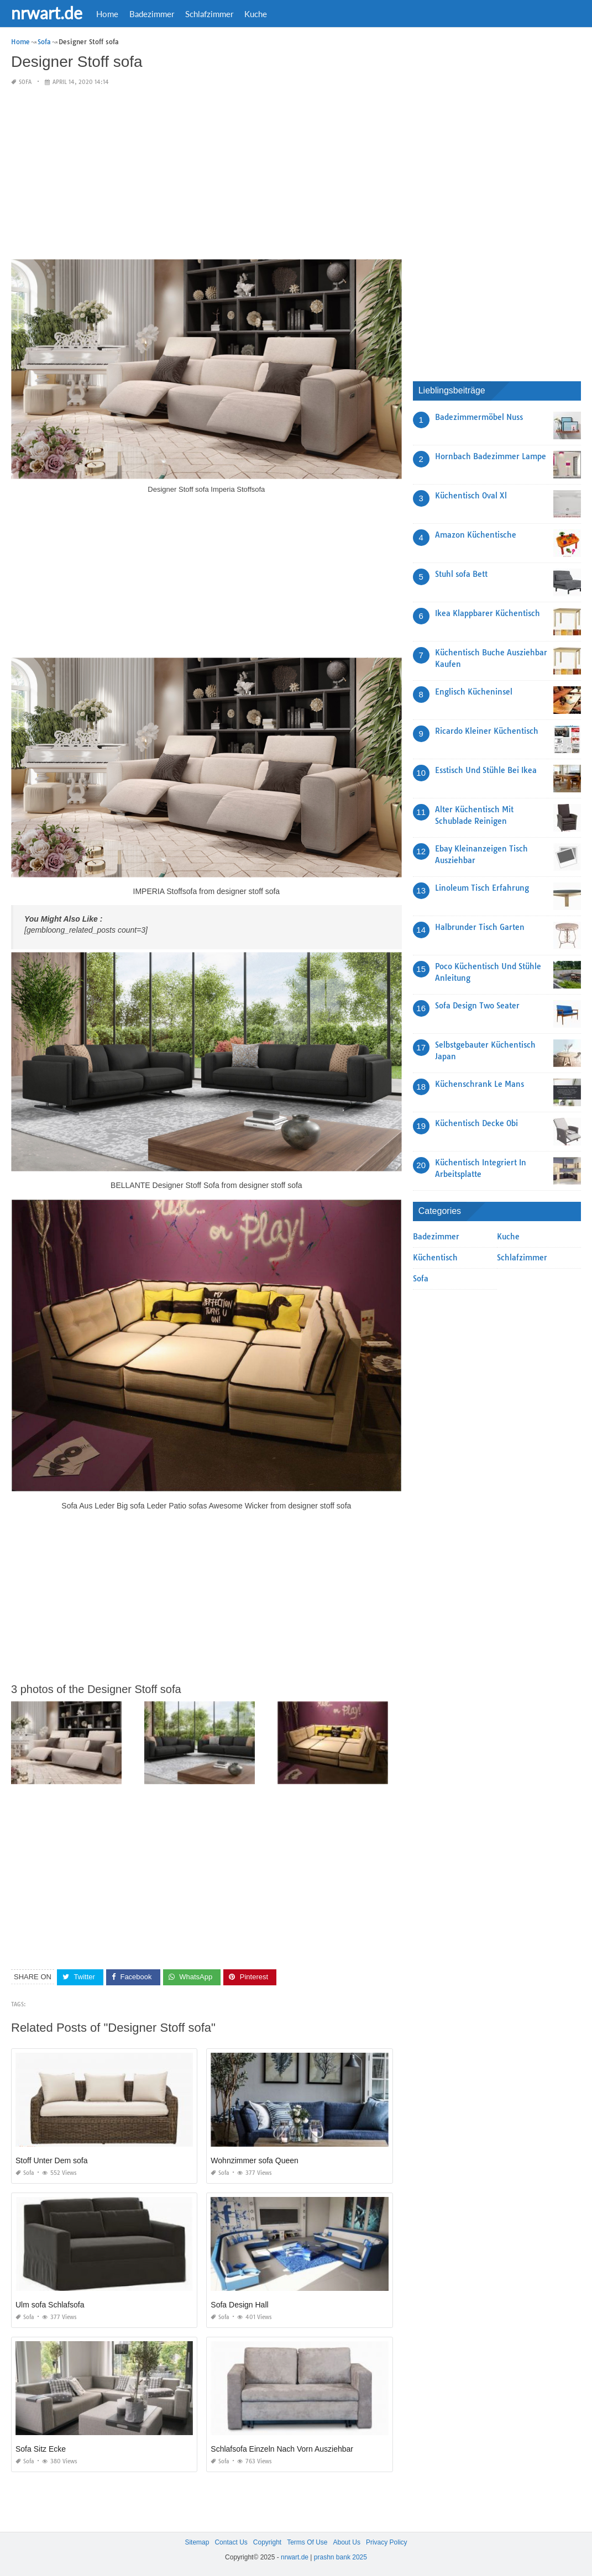 Image resolution: width=592 pixels, height=2576 pixels. What do you see at coordinates (40, 2448) in the screenshot?
I see `Sofa Sitz Ecke` at bounding box center [40, 2448].